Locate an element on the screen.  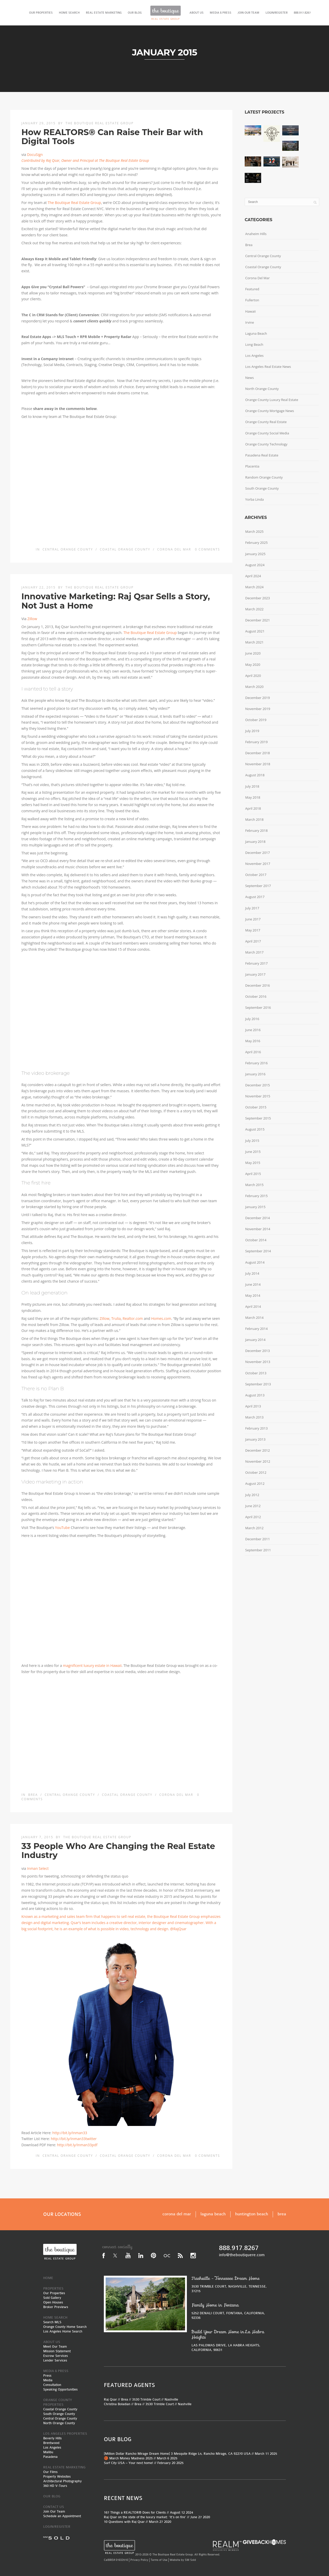
September 2015 is located at coordinates (258, 1118).